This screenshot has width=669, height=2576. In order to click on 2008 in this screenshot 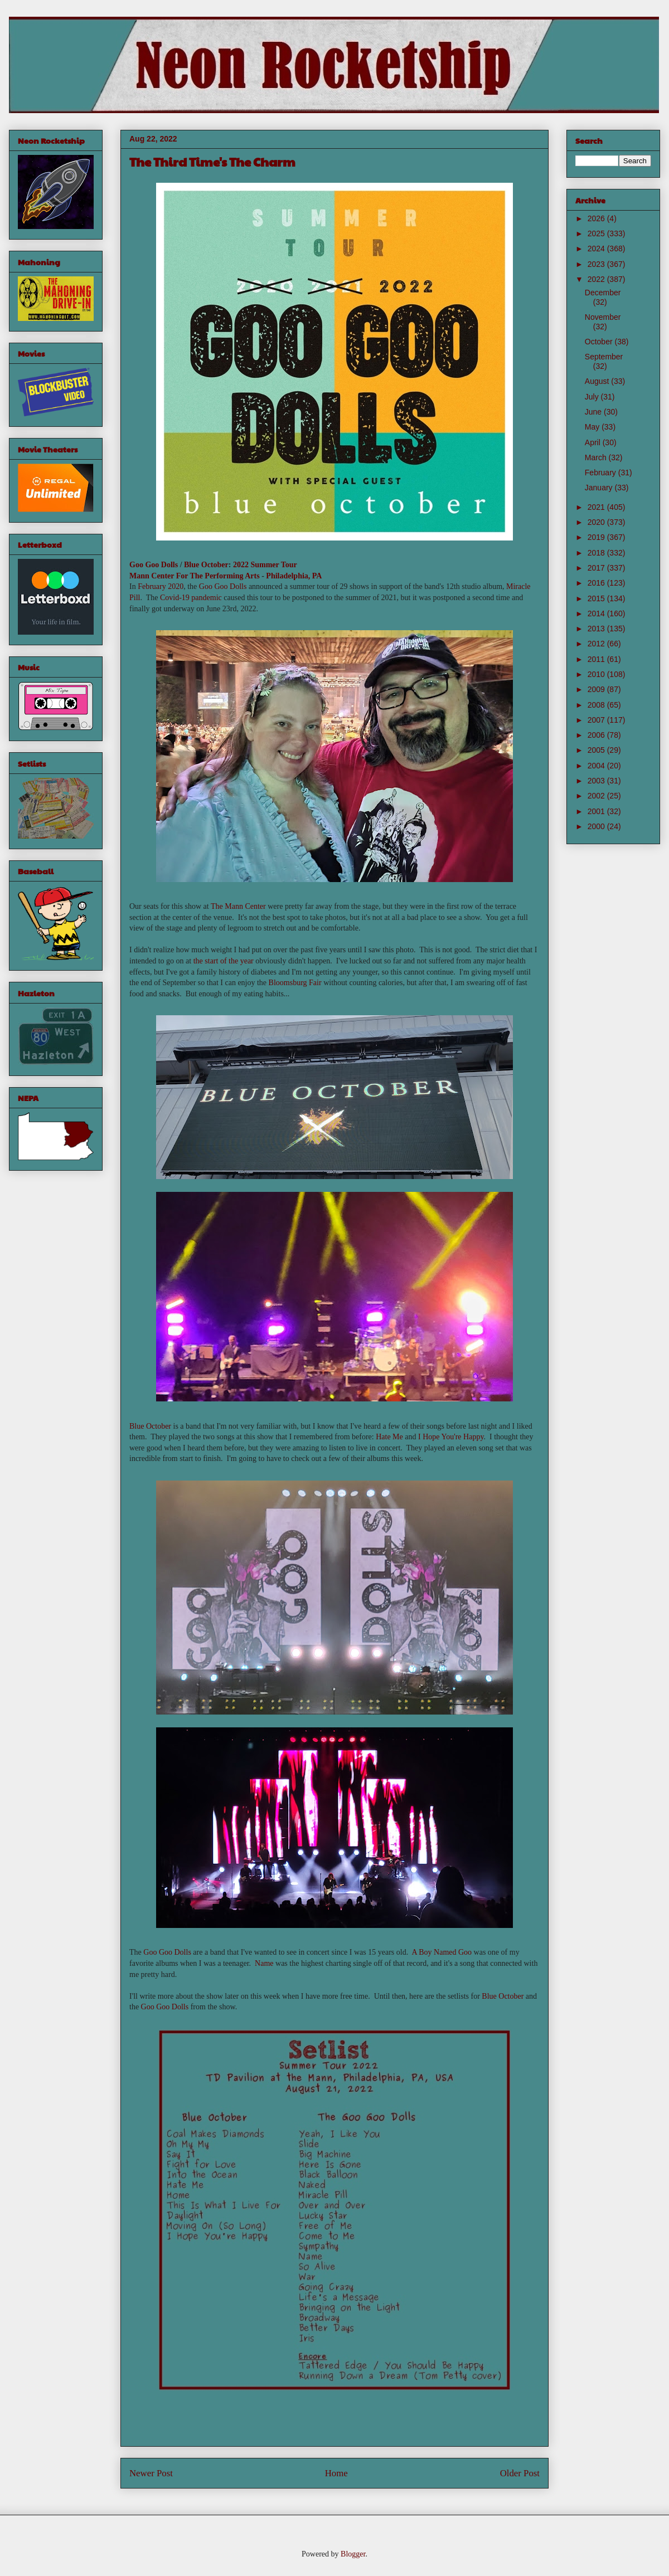, I will do `click(597, 704)`.